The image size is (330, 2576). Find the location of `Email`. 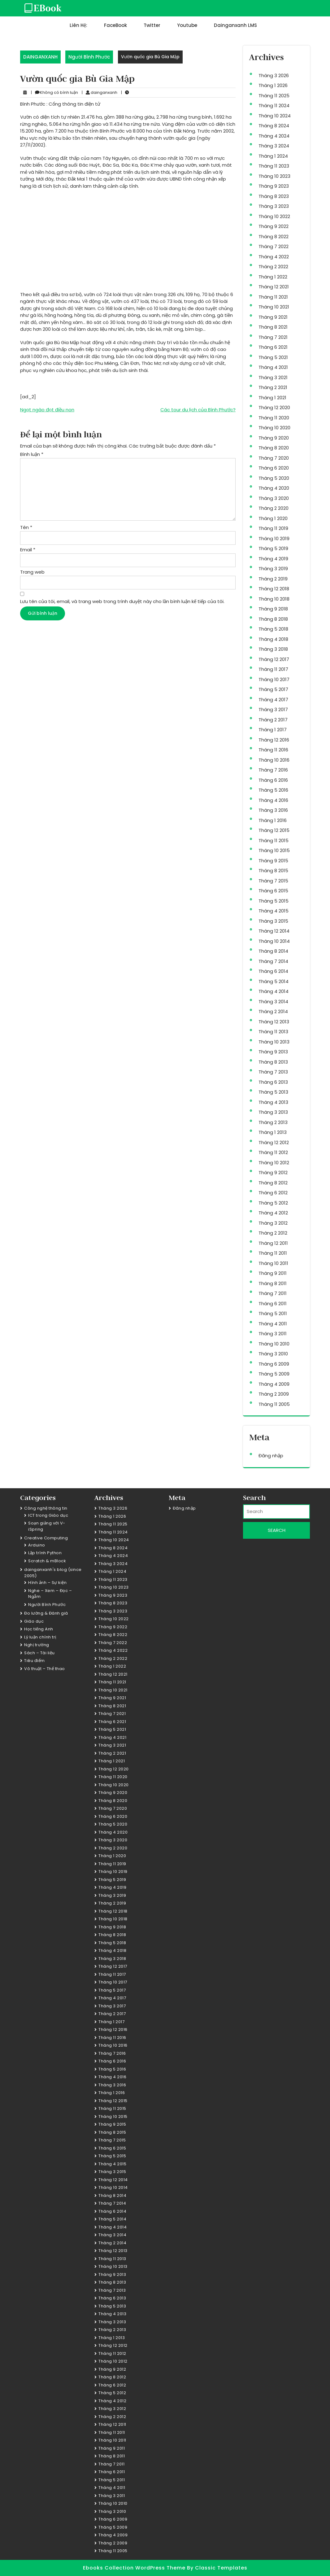

Email is located at coordinates (27, 549).